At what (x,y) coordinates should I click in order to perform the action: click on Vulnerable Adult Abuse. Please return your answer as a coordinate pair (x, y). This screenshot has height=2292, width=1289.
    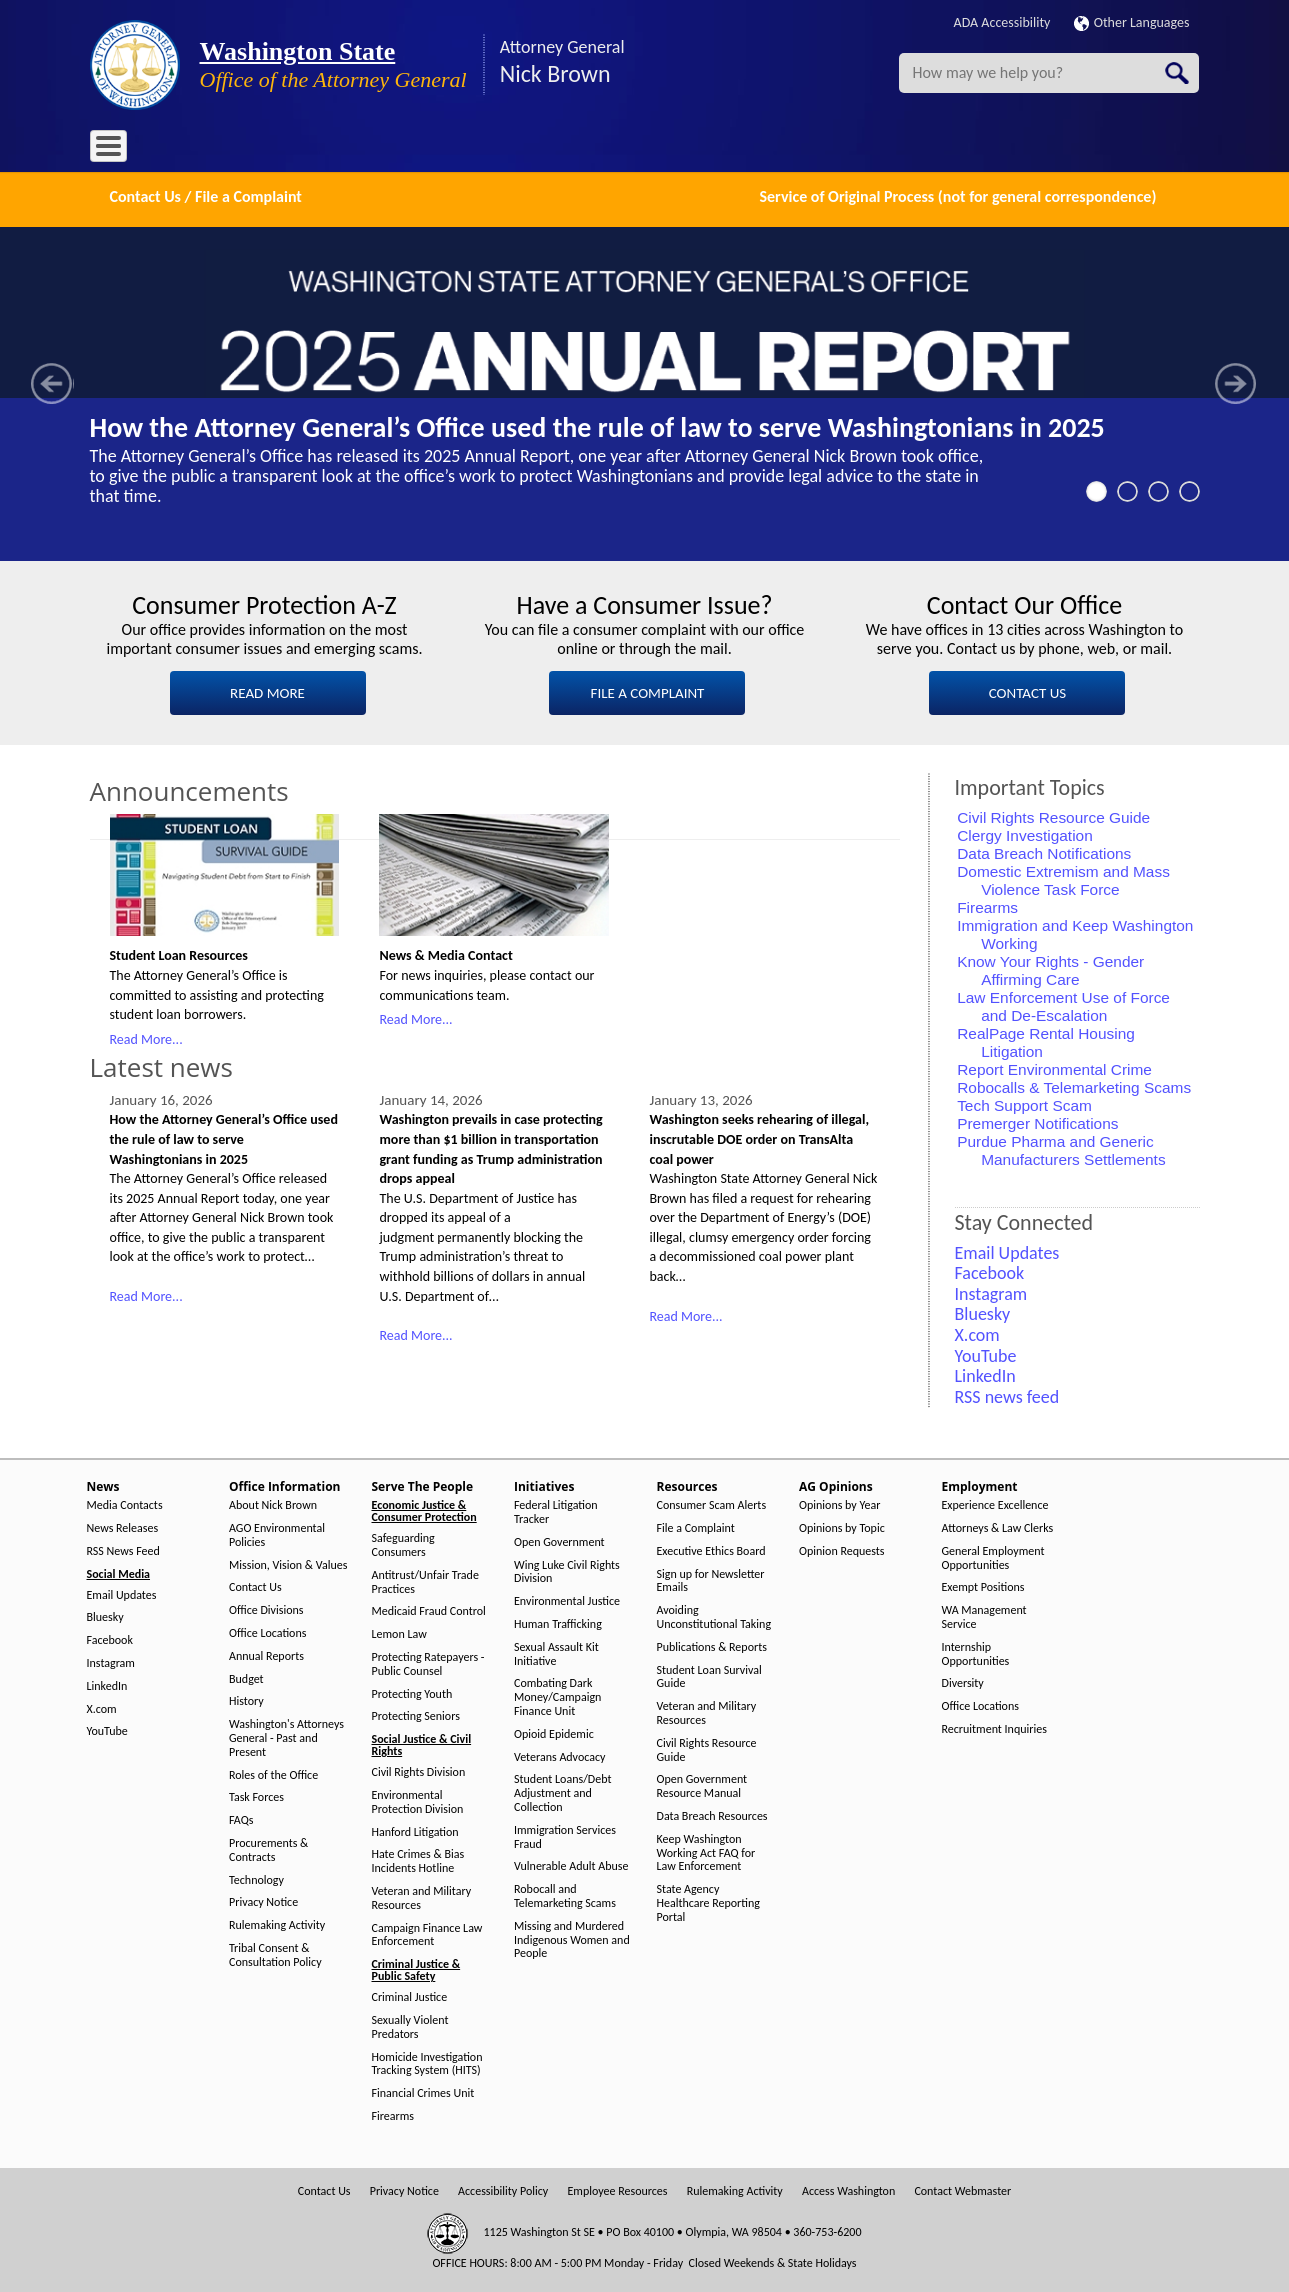
    Looking at the image, I should click on (571, 1864).